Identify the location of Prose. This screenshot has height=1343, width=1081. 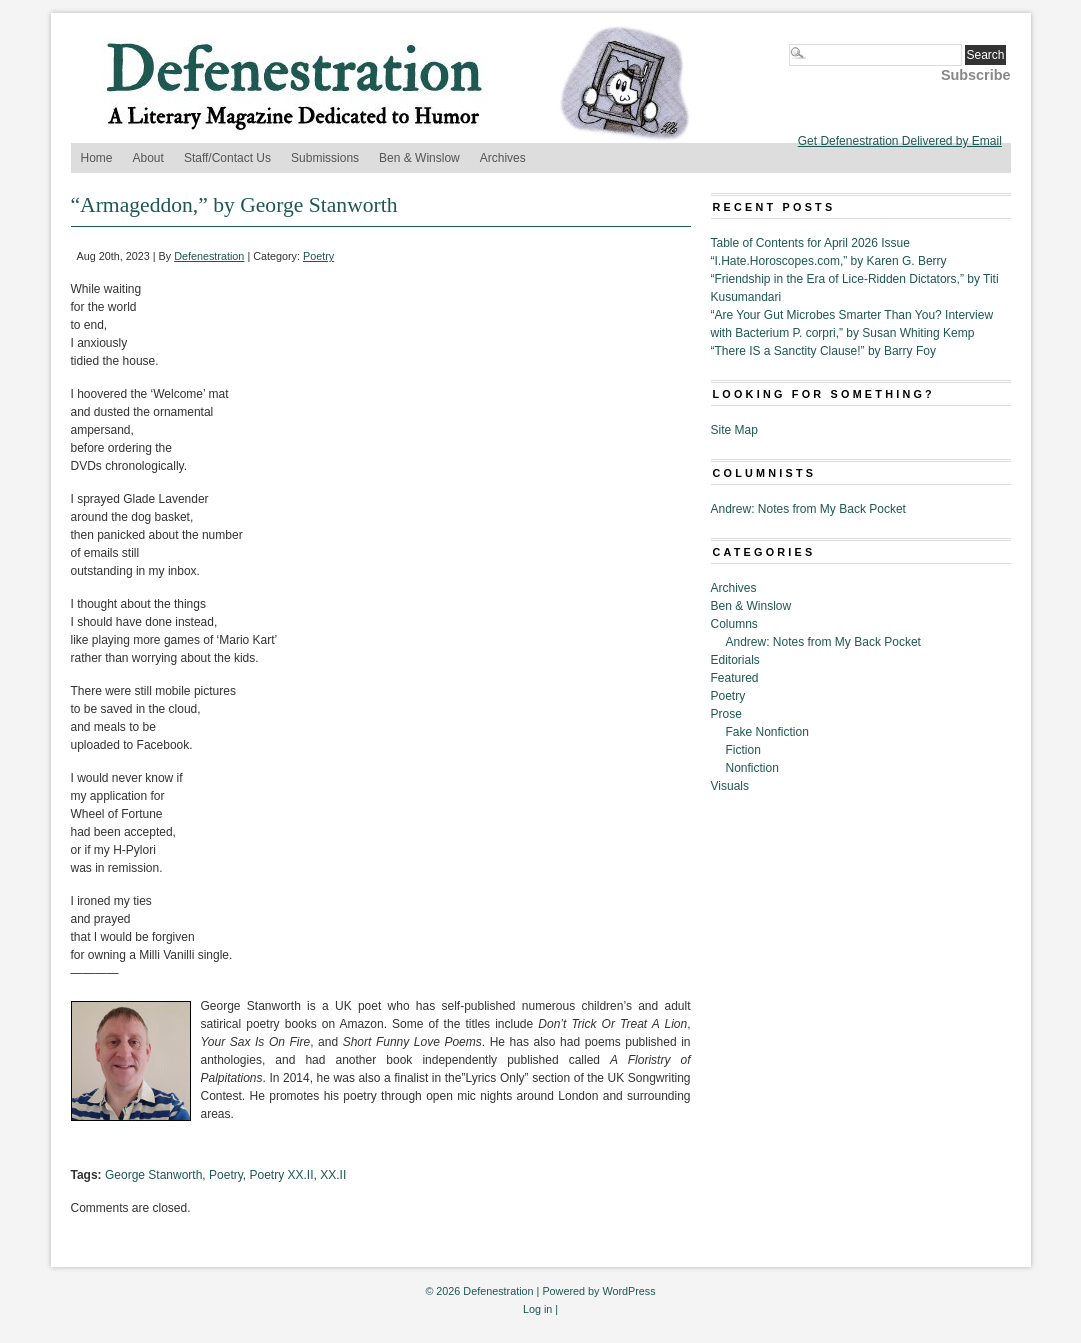
(726, 714).